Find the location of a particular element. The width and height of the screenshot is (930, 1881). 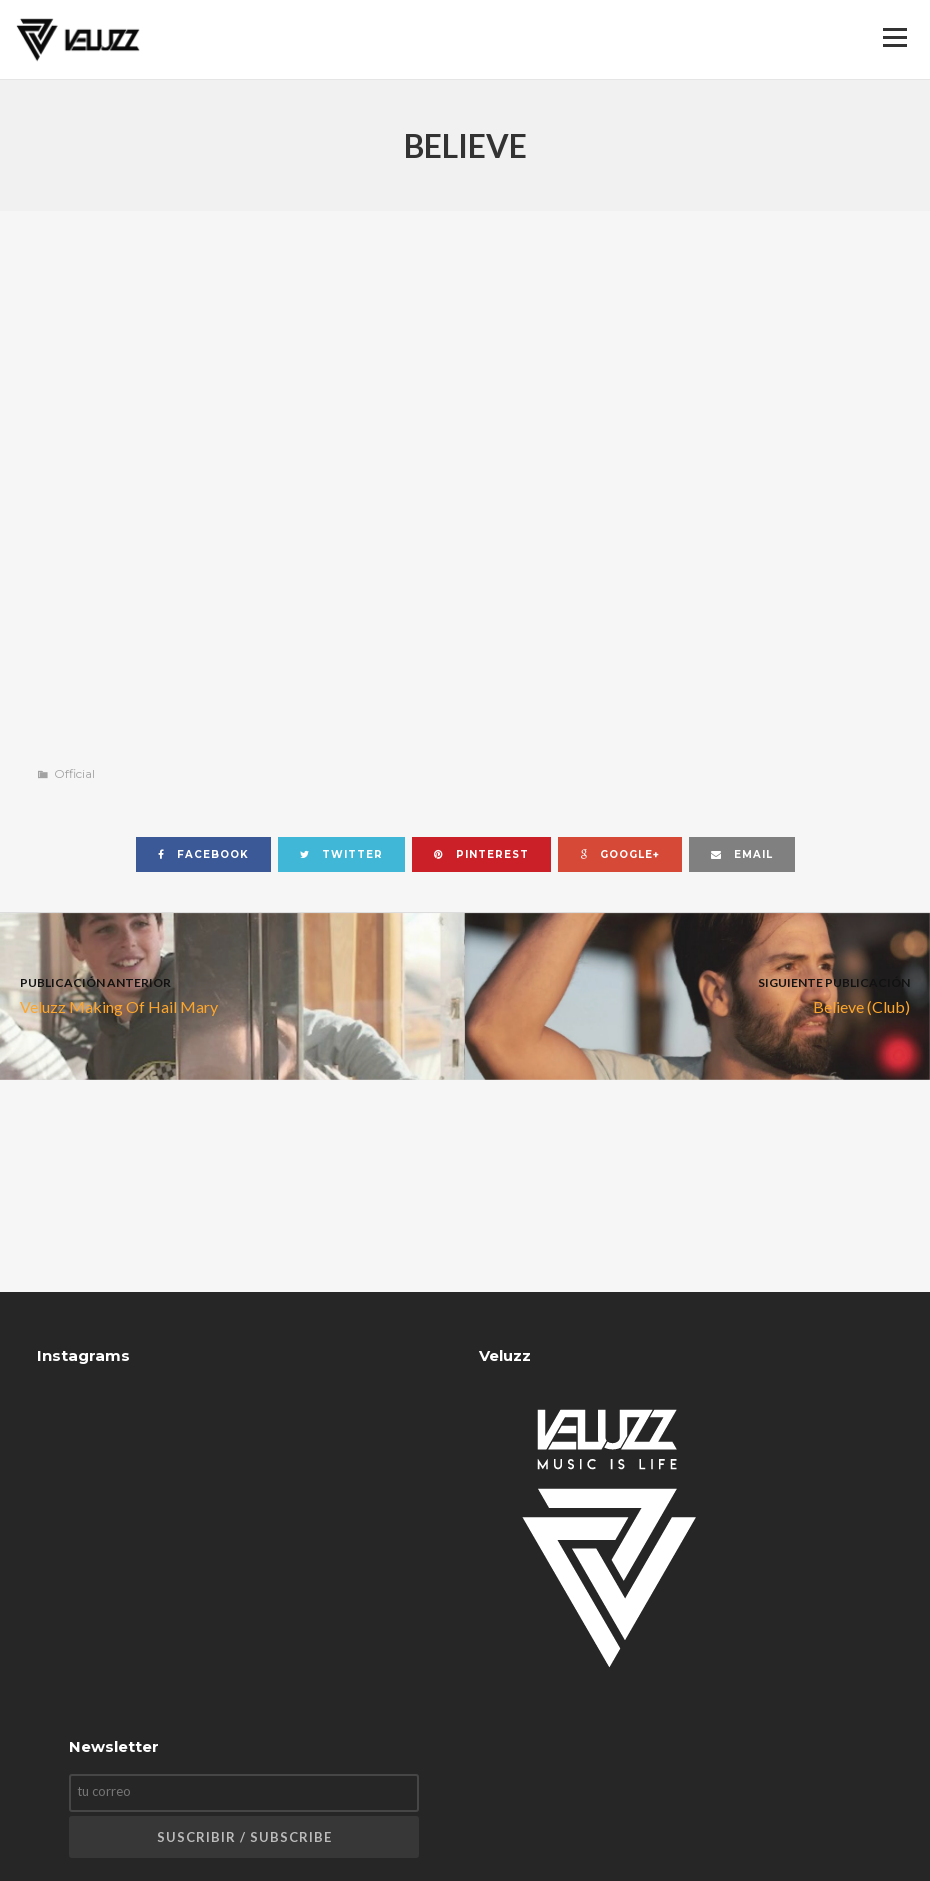

google+ is located at coordinates (620, 854).